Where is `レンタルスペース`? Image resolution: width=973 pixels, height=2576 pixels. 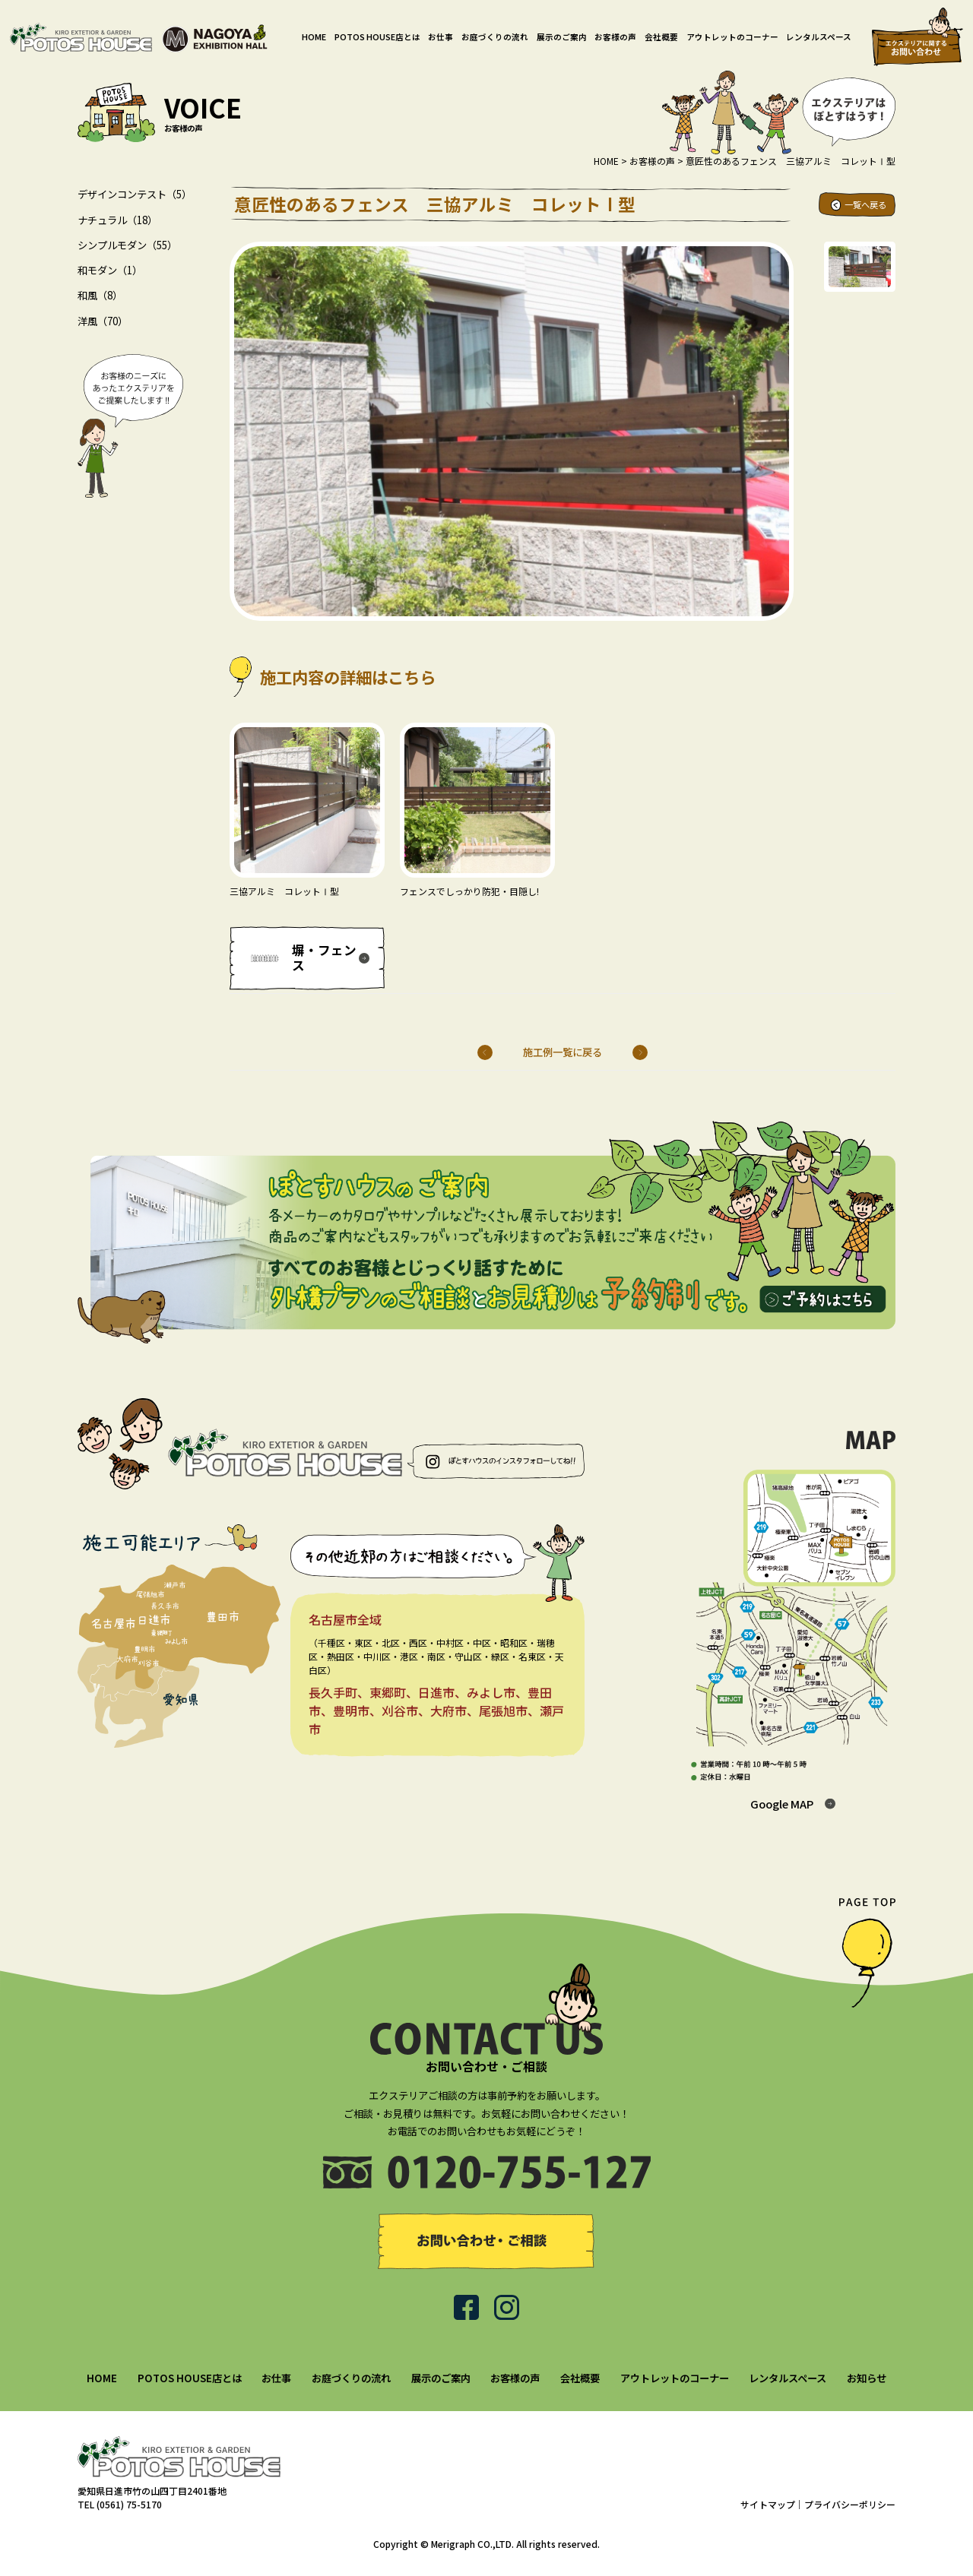
レンタルスペース is located at coordinates (818, 37).